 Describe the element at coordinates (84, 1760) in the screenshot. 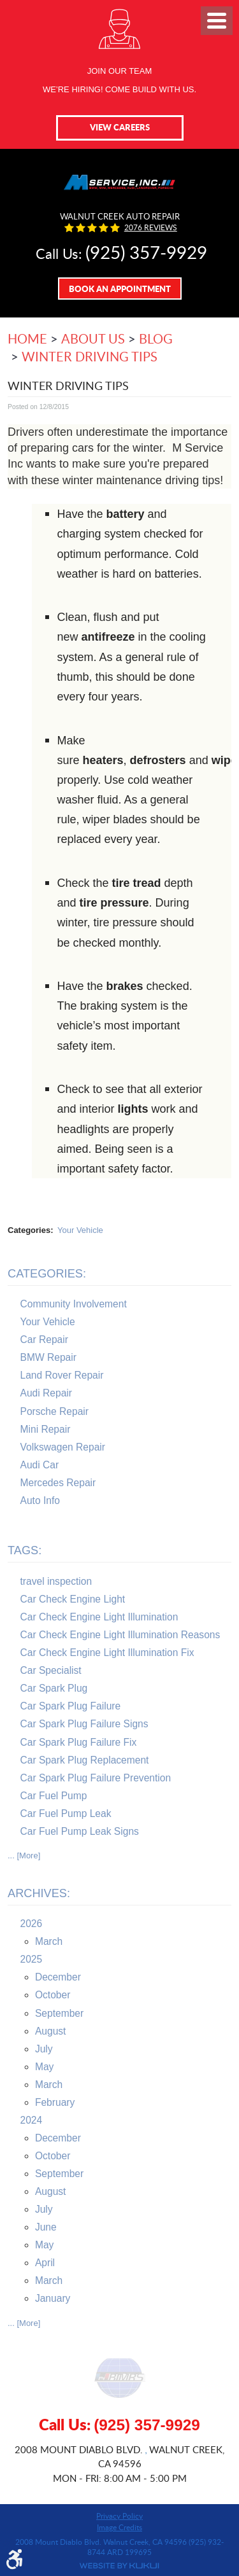

I see `Car Spark Plug Replacement` at that location.